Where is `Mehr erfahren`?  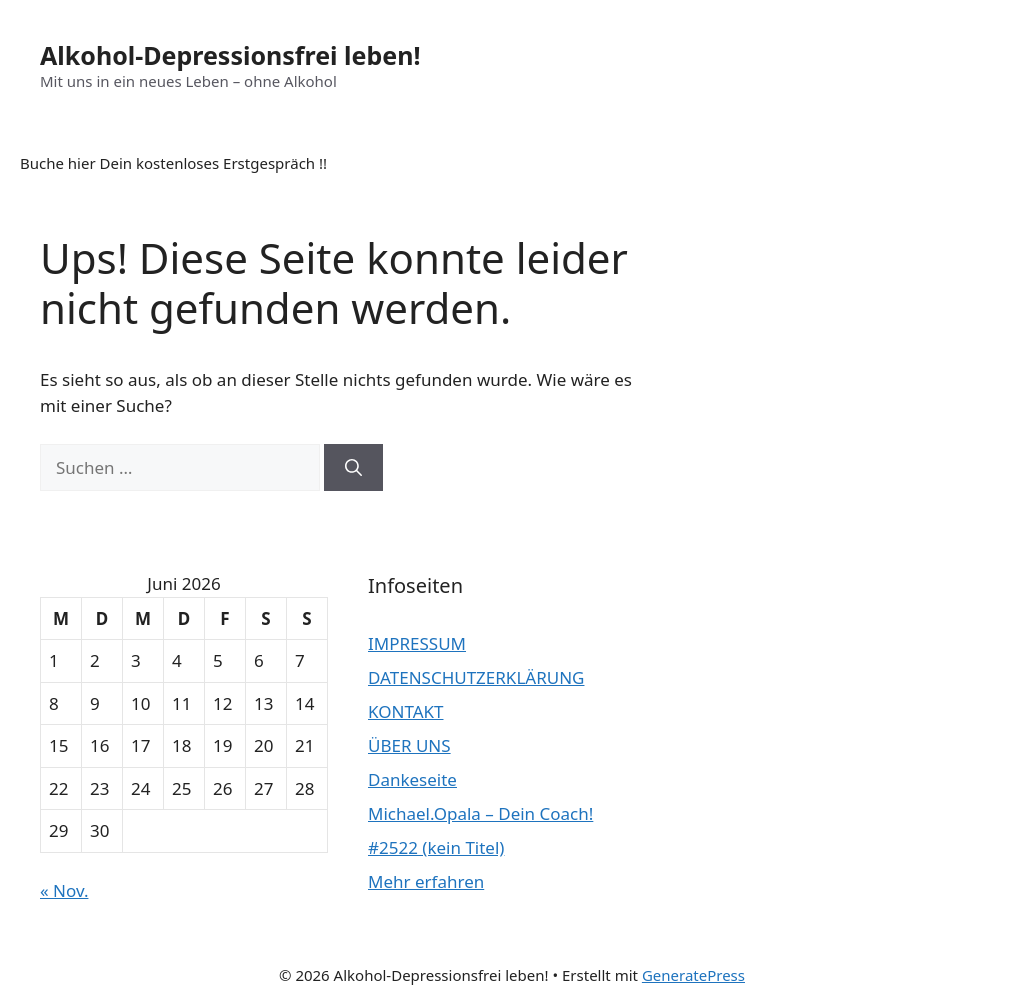 Mehr erfahren is located at coordinates (426, 881).